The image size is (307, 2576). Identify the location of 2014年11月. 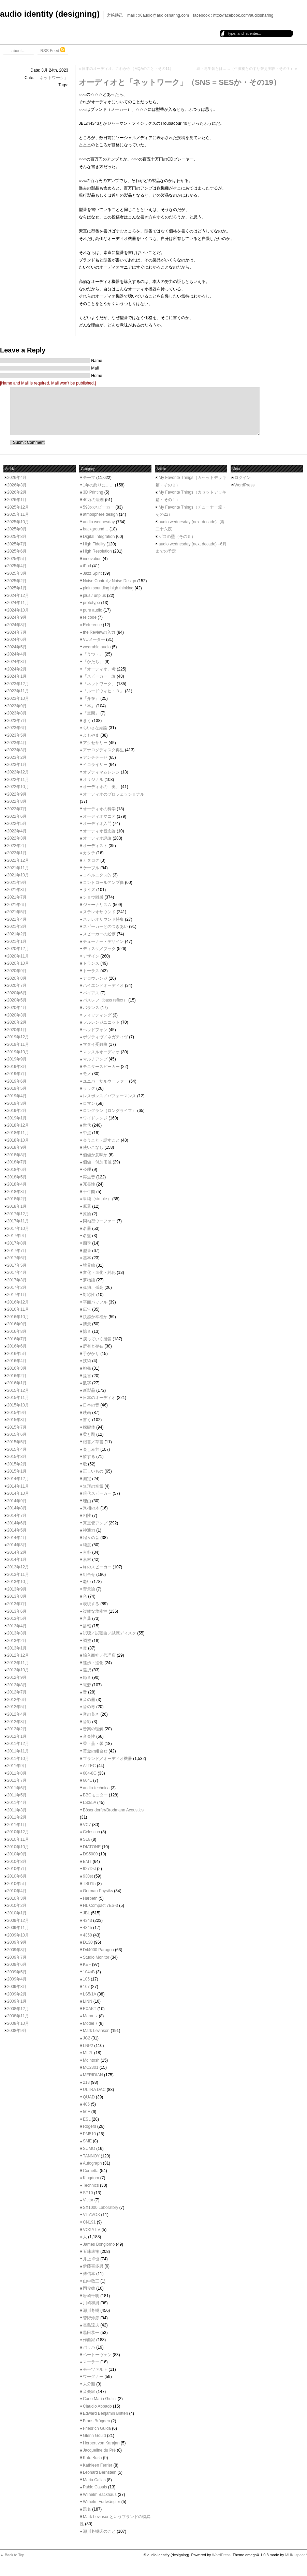
(18, 1486).